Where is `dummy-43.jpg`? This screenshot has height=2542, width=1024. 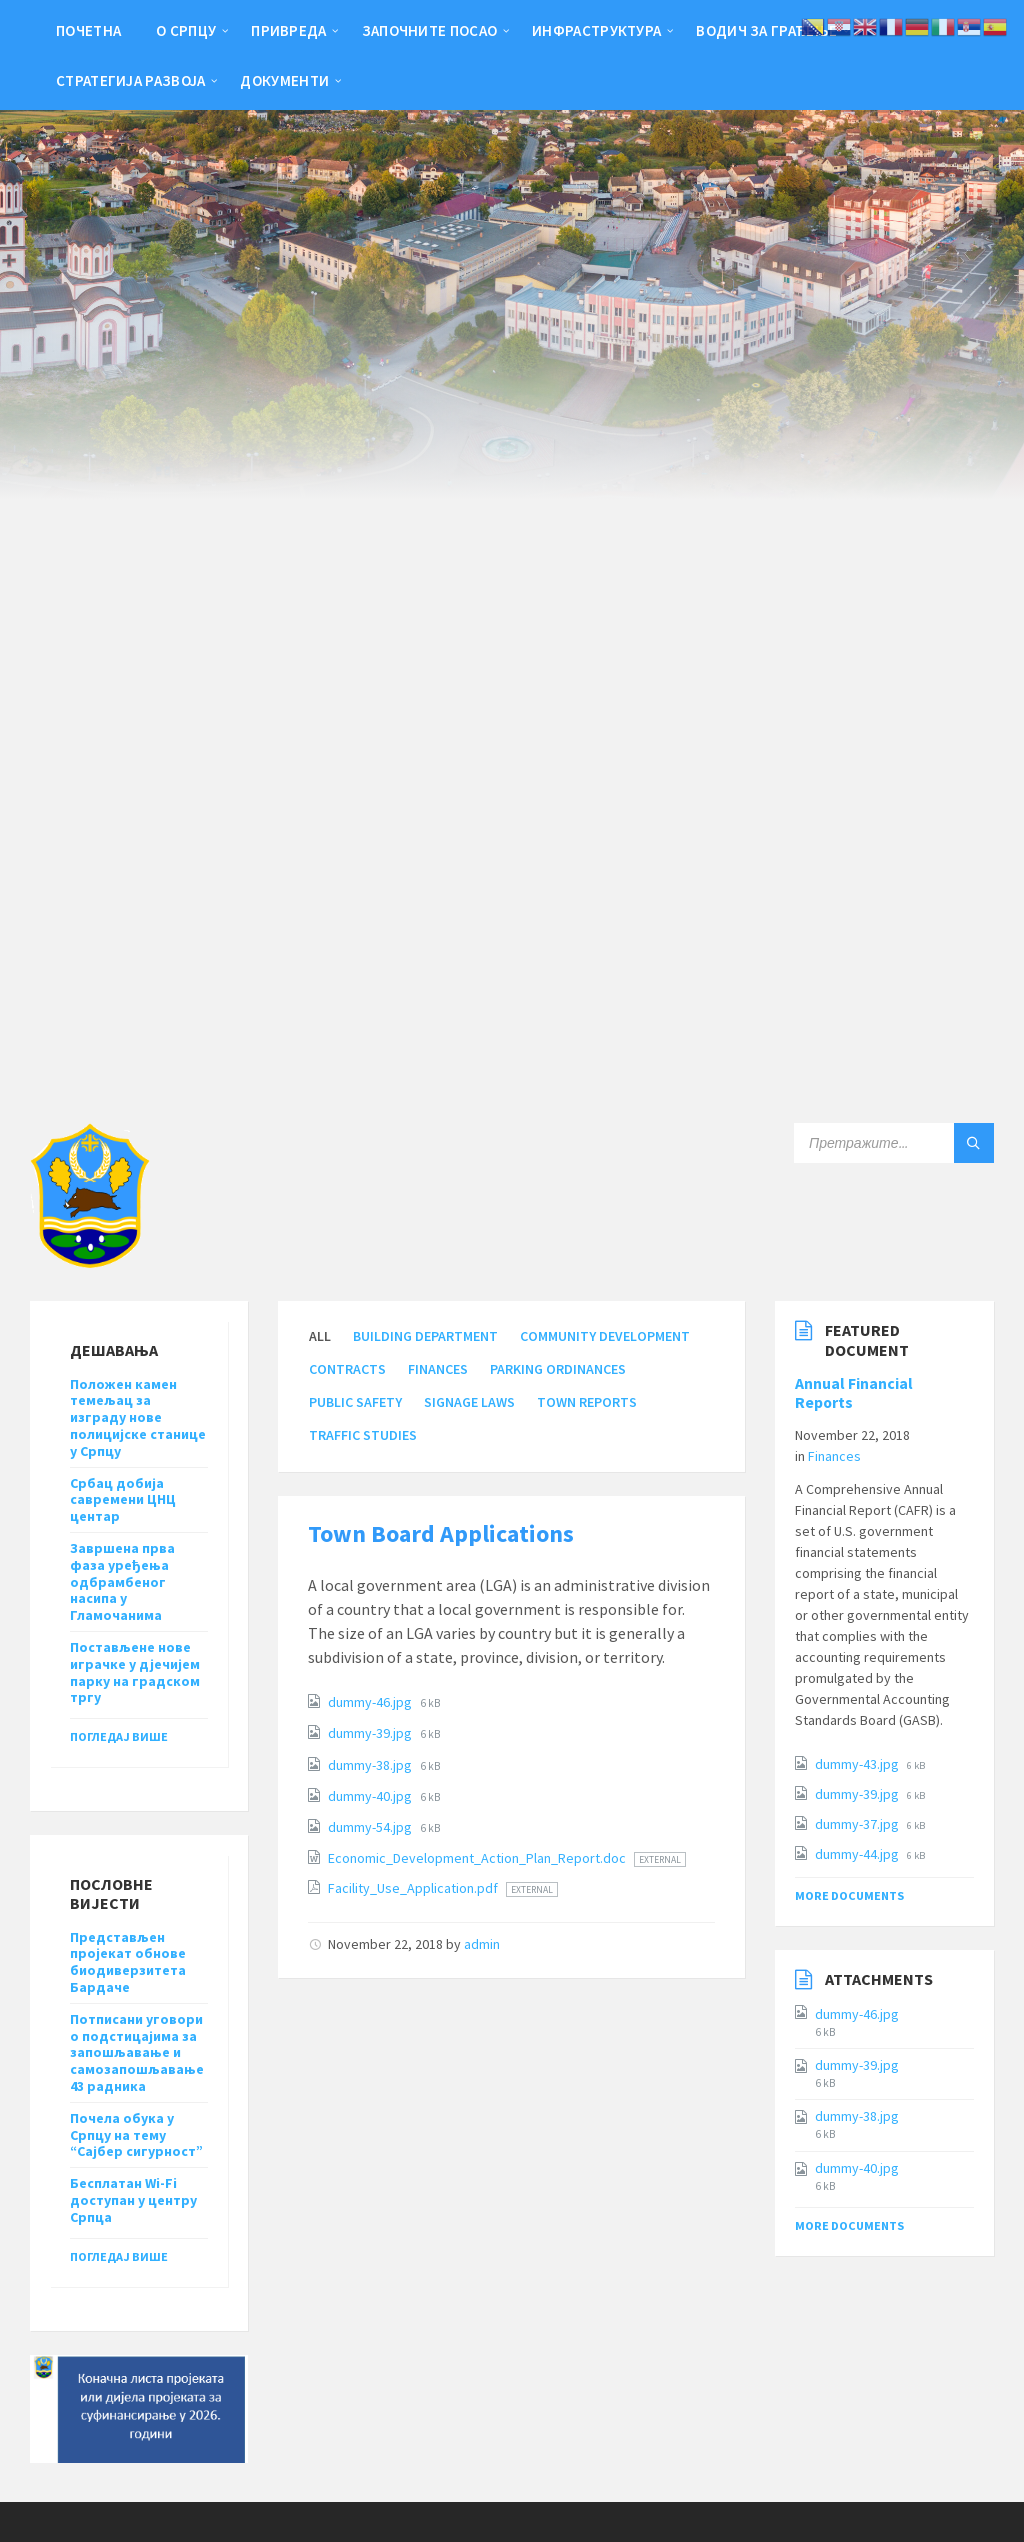 dummy-43.jpg is located at coordinates (858, 1764).